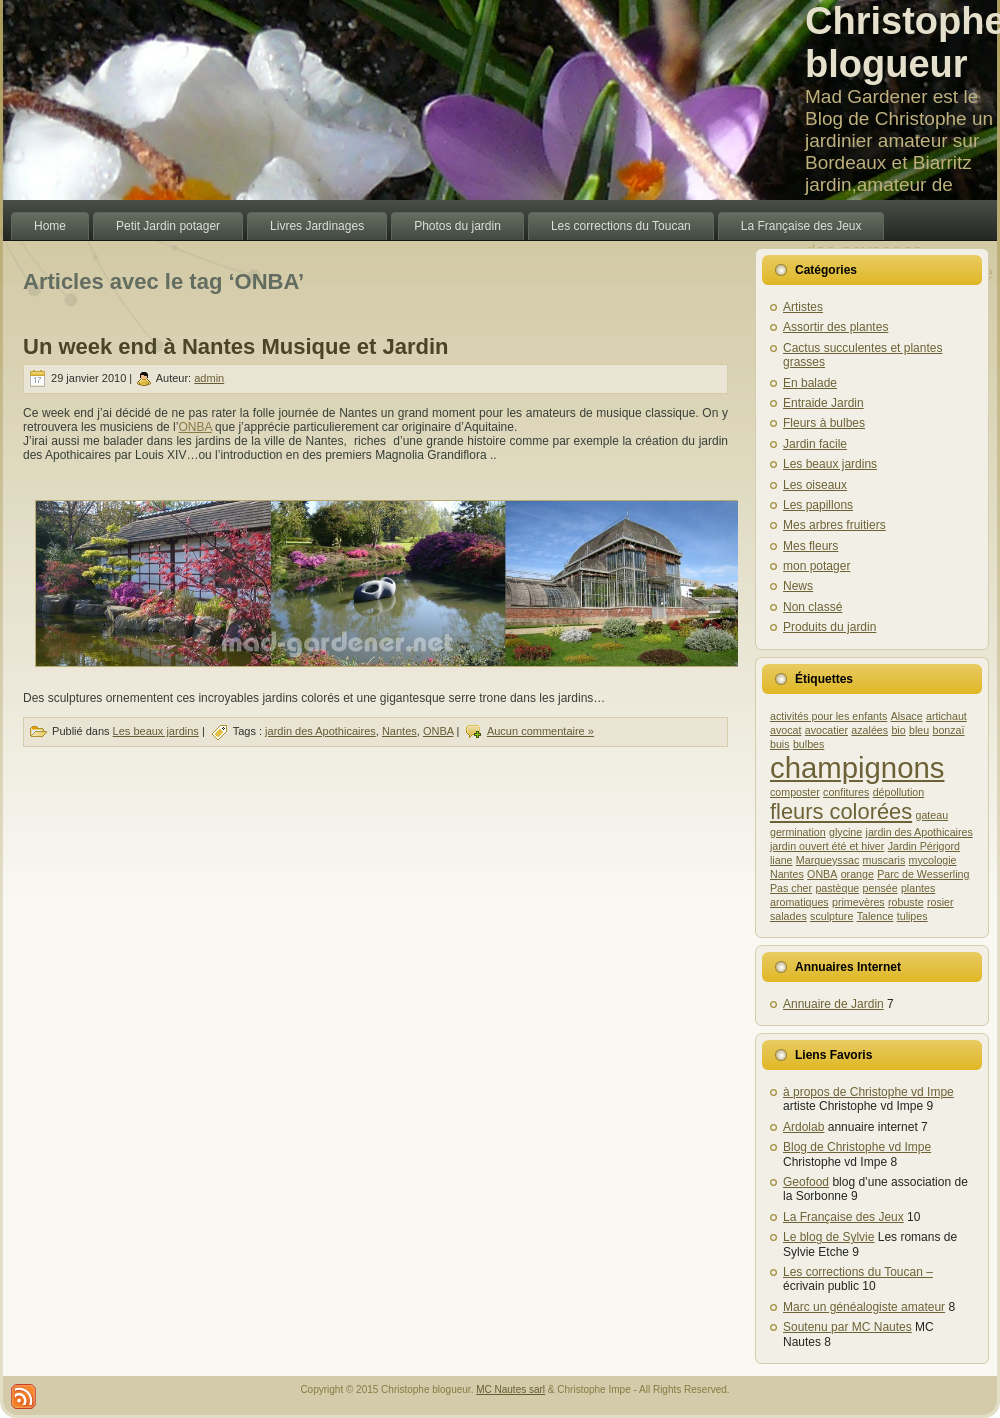  What do you see at coordinates (798, 832) in the screenshot?
I see `germination [germination (1 élément)]` at bounding box center [798, 832].